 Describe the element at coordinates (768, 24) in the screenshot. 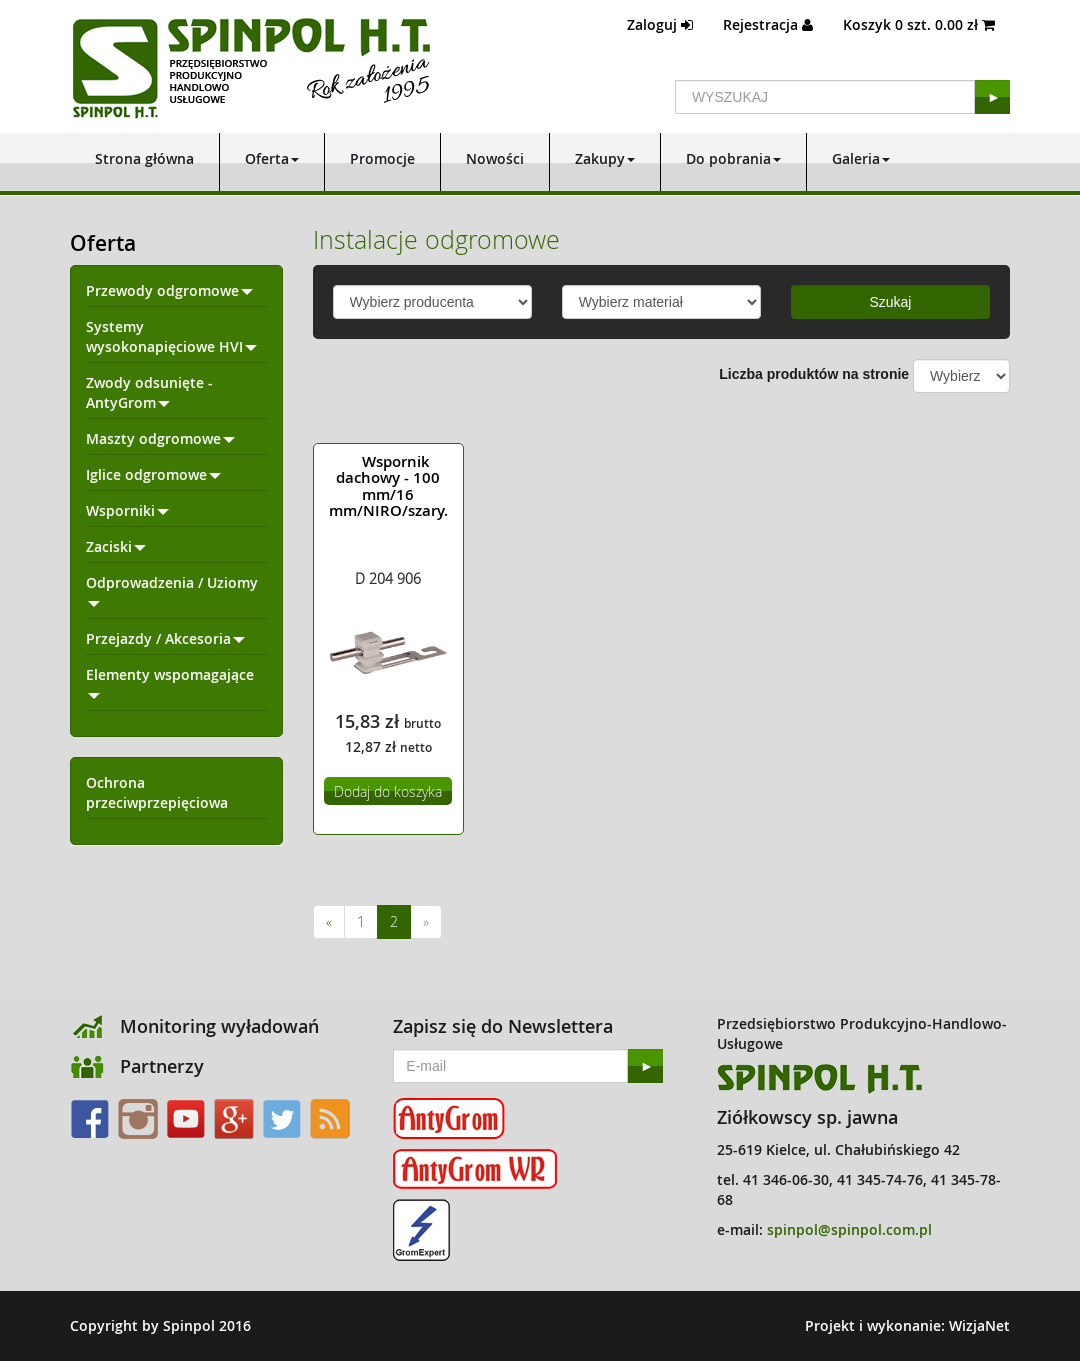

I see `Rejestracja` at that location.